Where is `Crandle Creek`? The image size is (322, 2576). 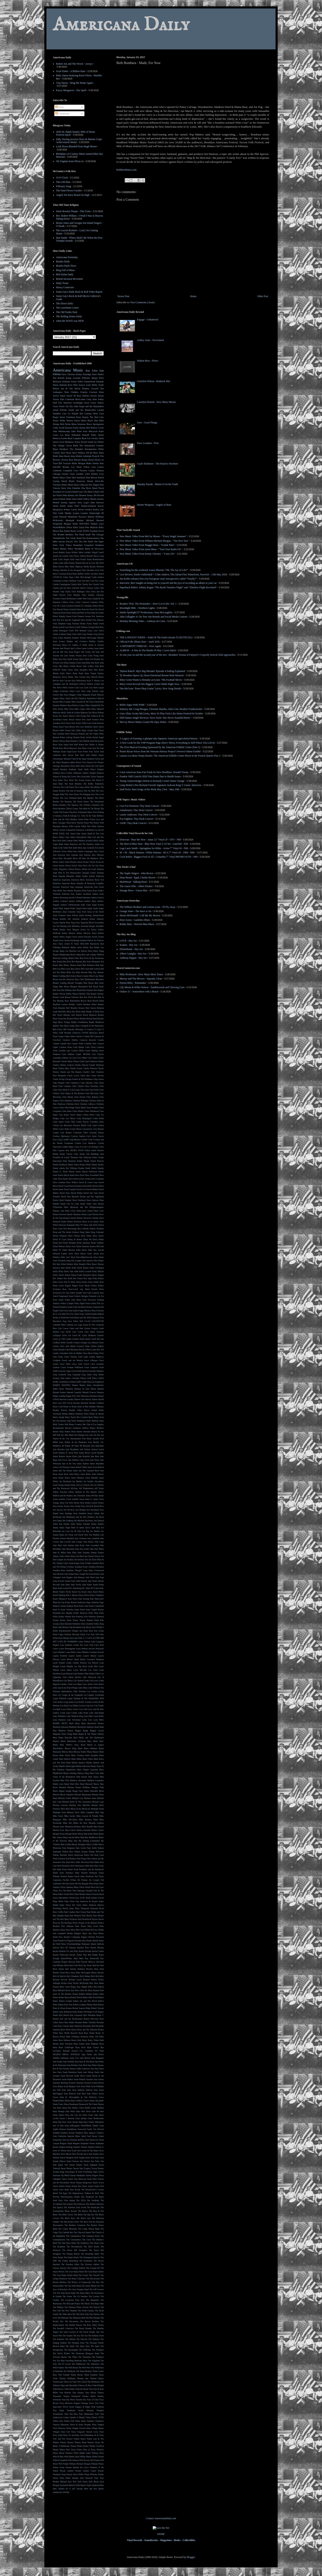 Crandle Creek is located at coordinates (87, 1139).